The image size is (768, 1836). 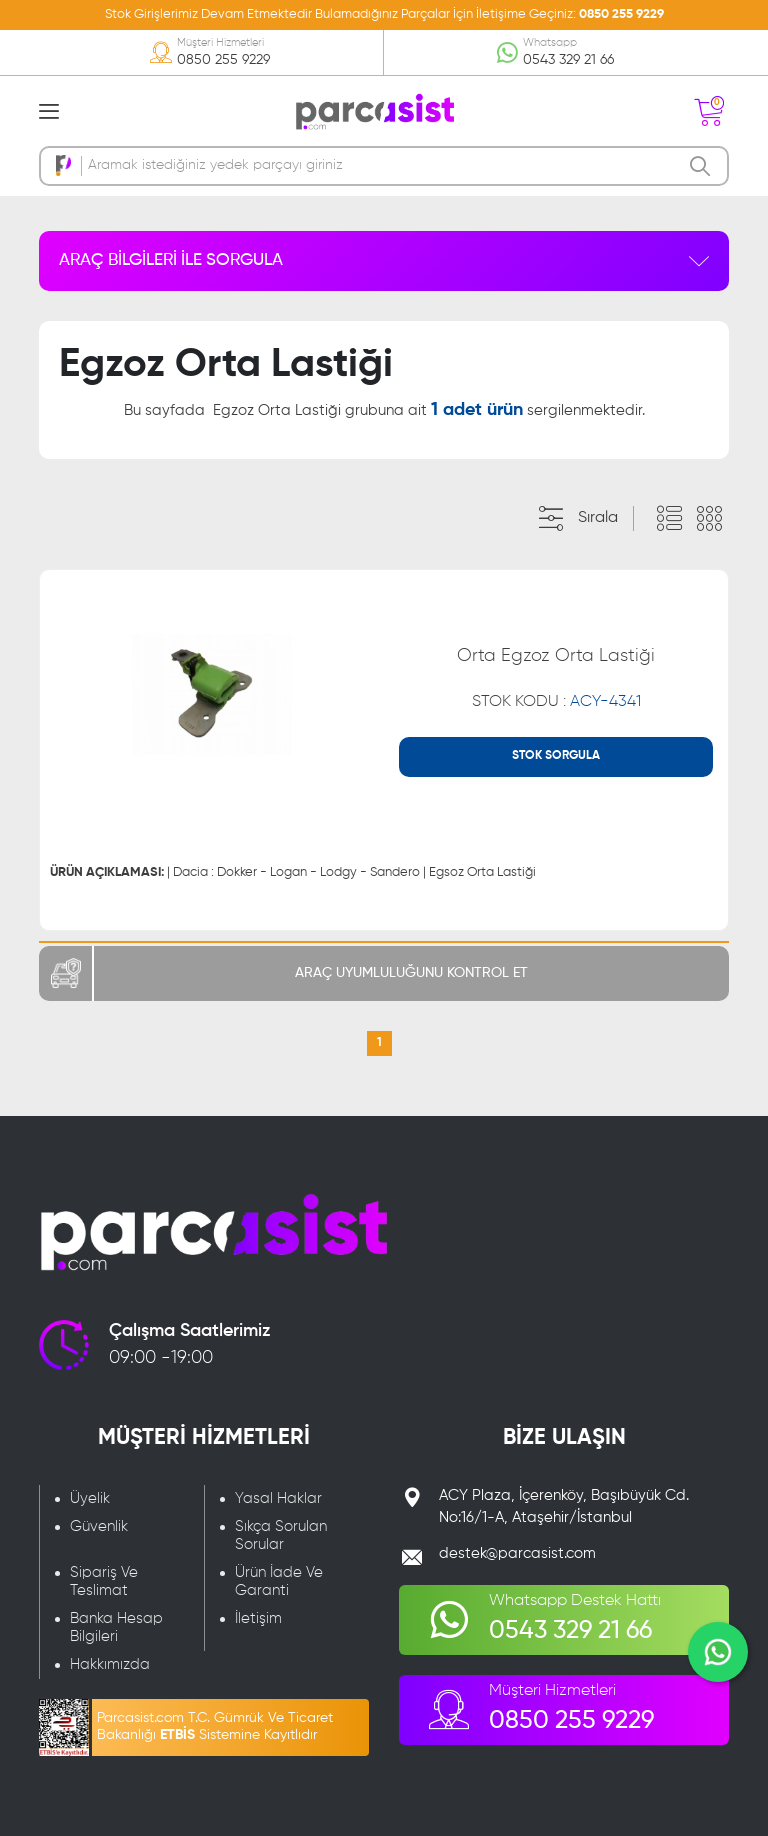 What do you see at coordinates (568, 60) in the screenshot?
I see `0543 329 21 66` at bounding box center [568, 60].